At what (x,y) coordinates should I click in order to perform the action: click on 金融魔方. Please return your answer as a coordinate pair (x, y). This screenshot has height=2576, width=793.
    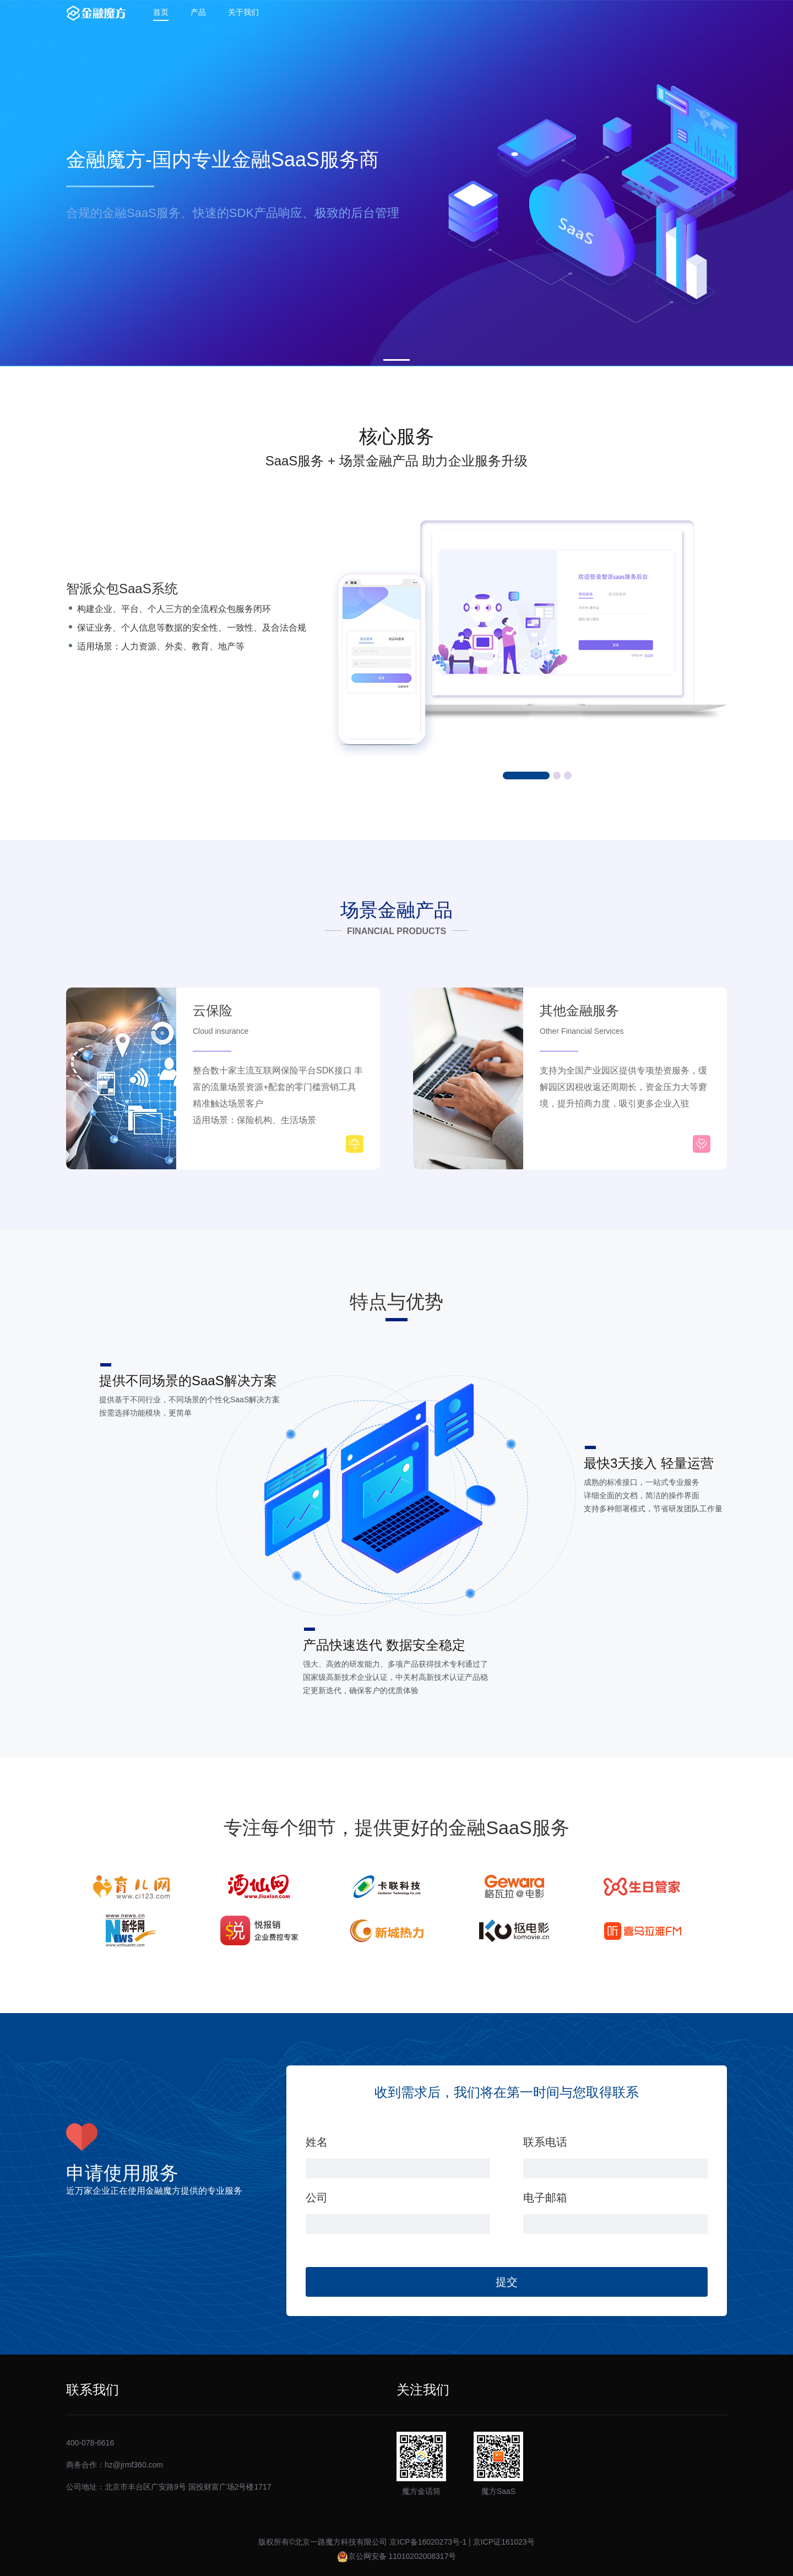
    Looking at the image, I should click on (96, 13).